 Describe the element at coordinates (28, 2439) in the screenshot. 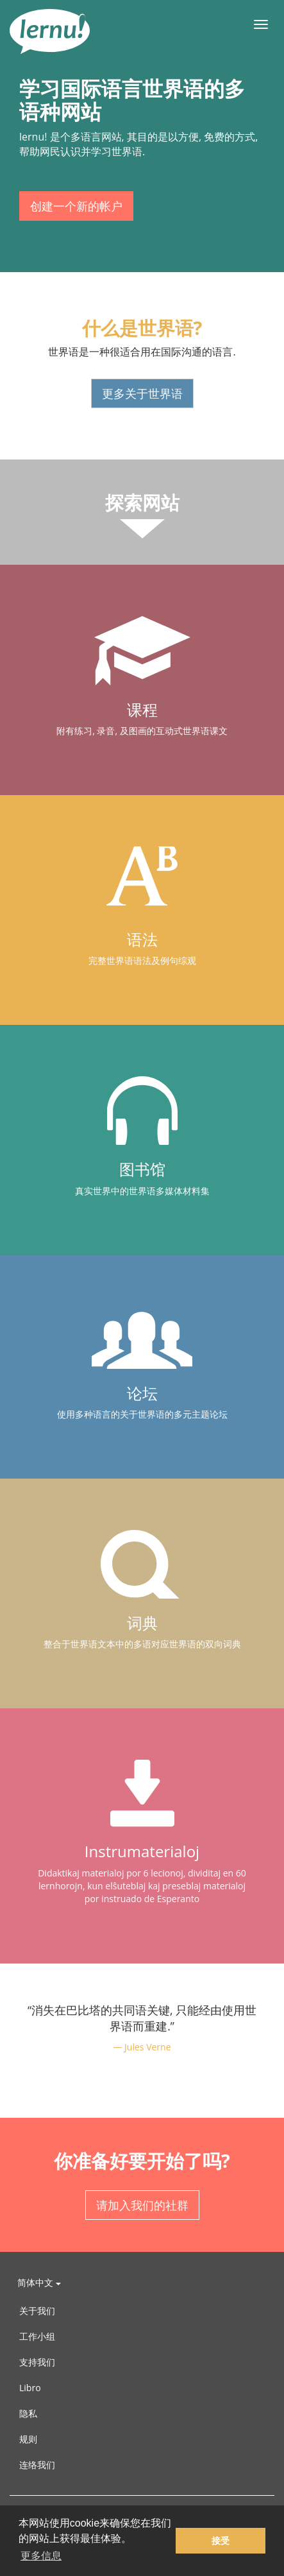

I see `规则` at that location.